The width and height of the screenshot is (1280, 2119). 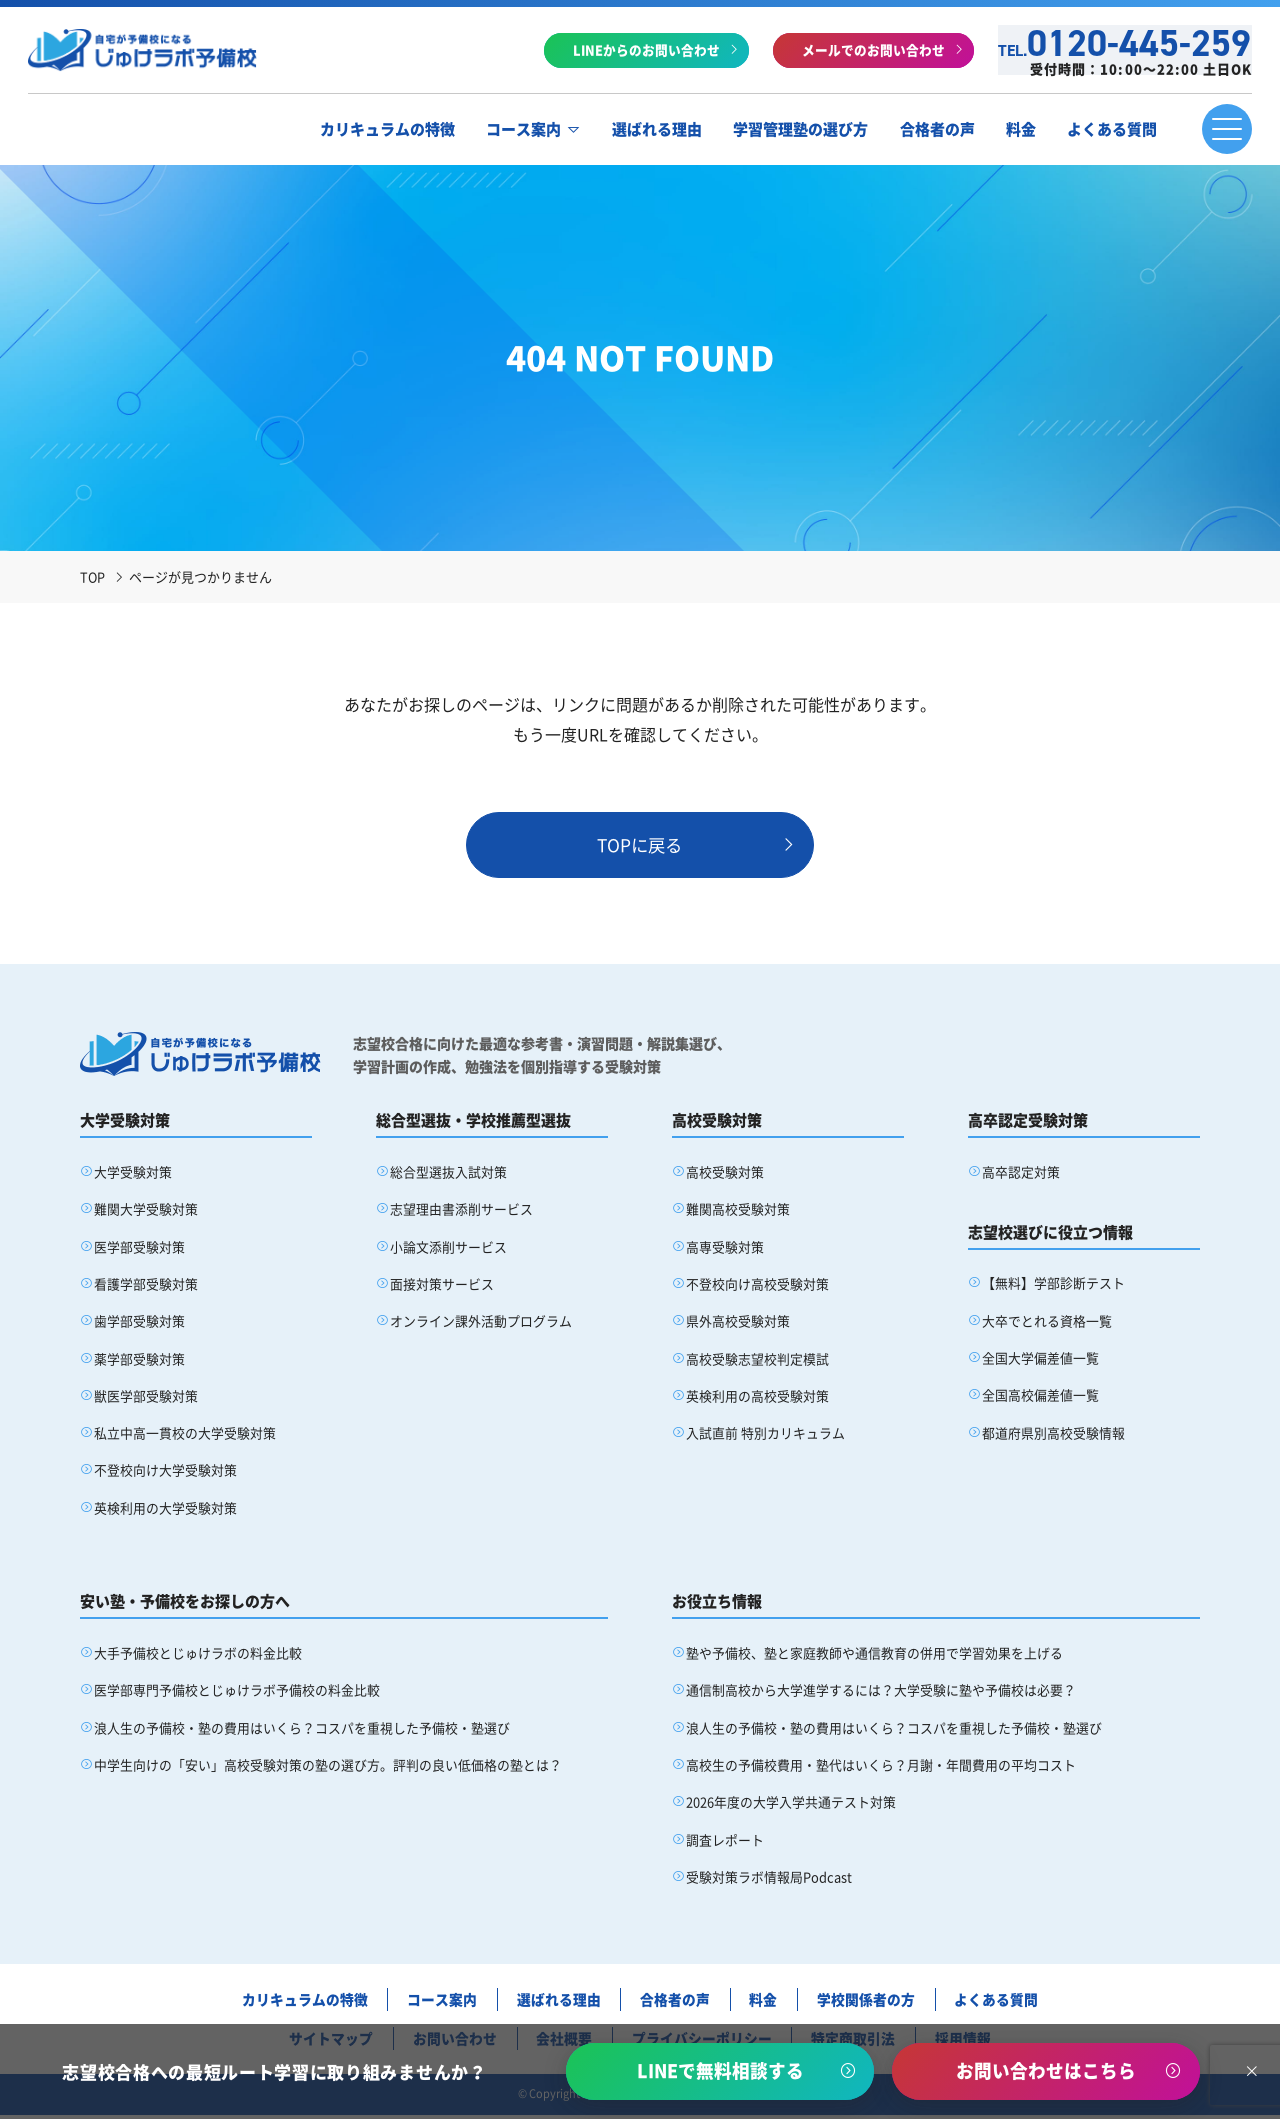 What do you see at coordinates (133, 1173) in the screenshot?
I see `大学受験対策` at bounding box center [133, 1173].